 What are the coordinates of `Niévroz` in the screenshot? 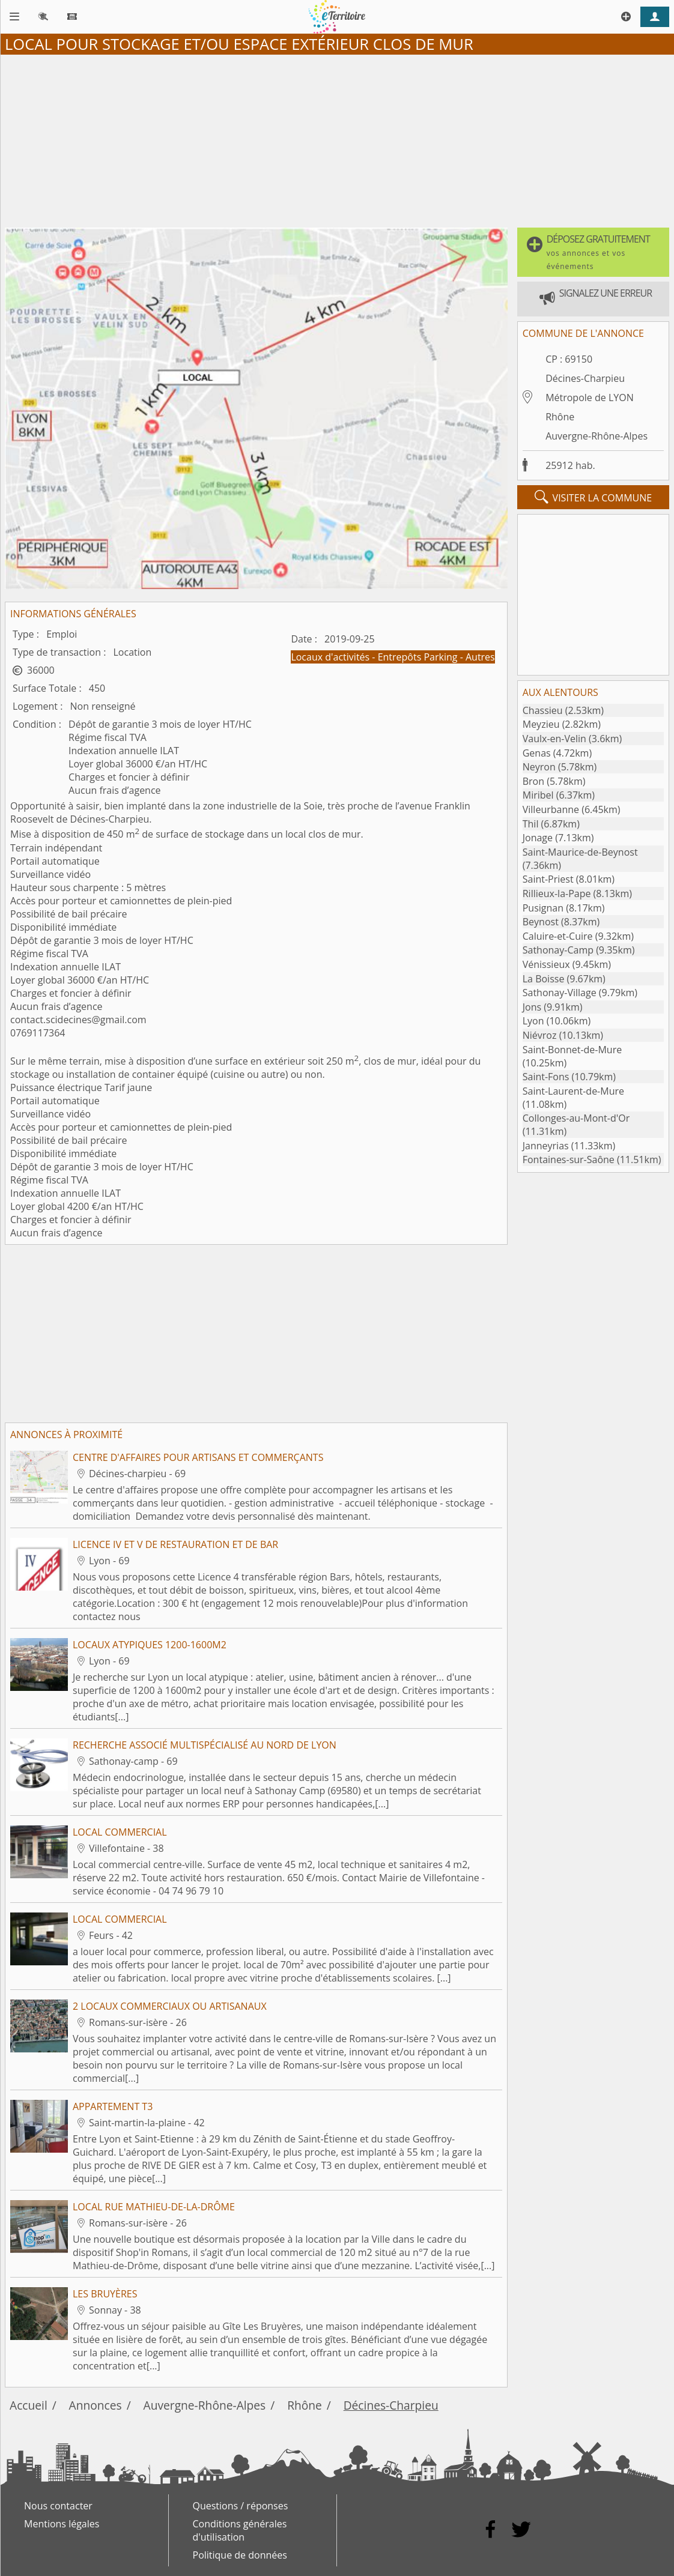 It's located at (540, 1035).